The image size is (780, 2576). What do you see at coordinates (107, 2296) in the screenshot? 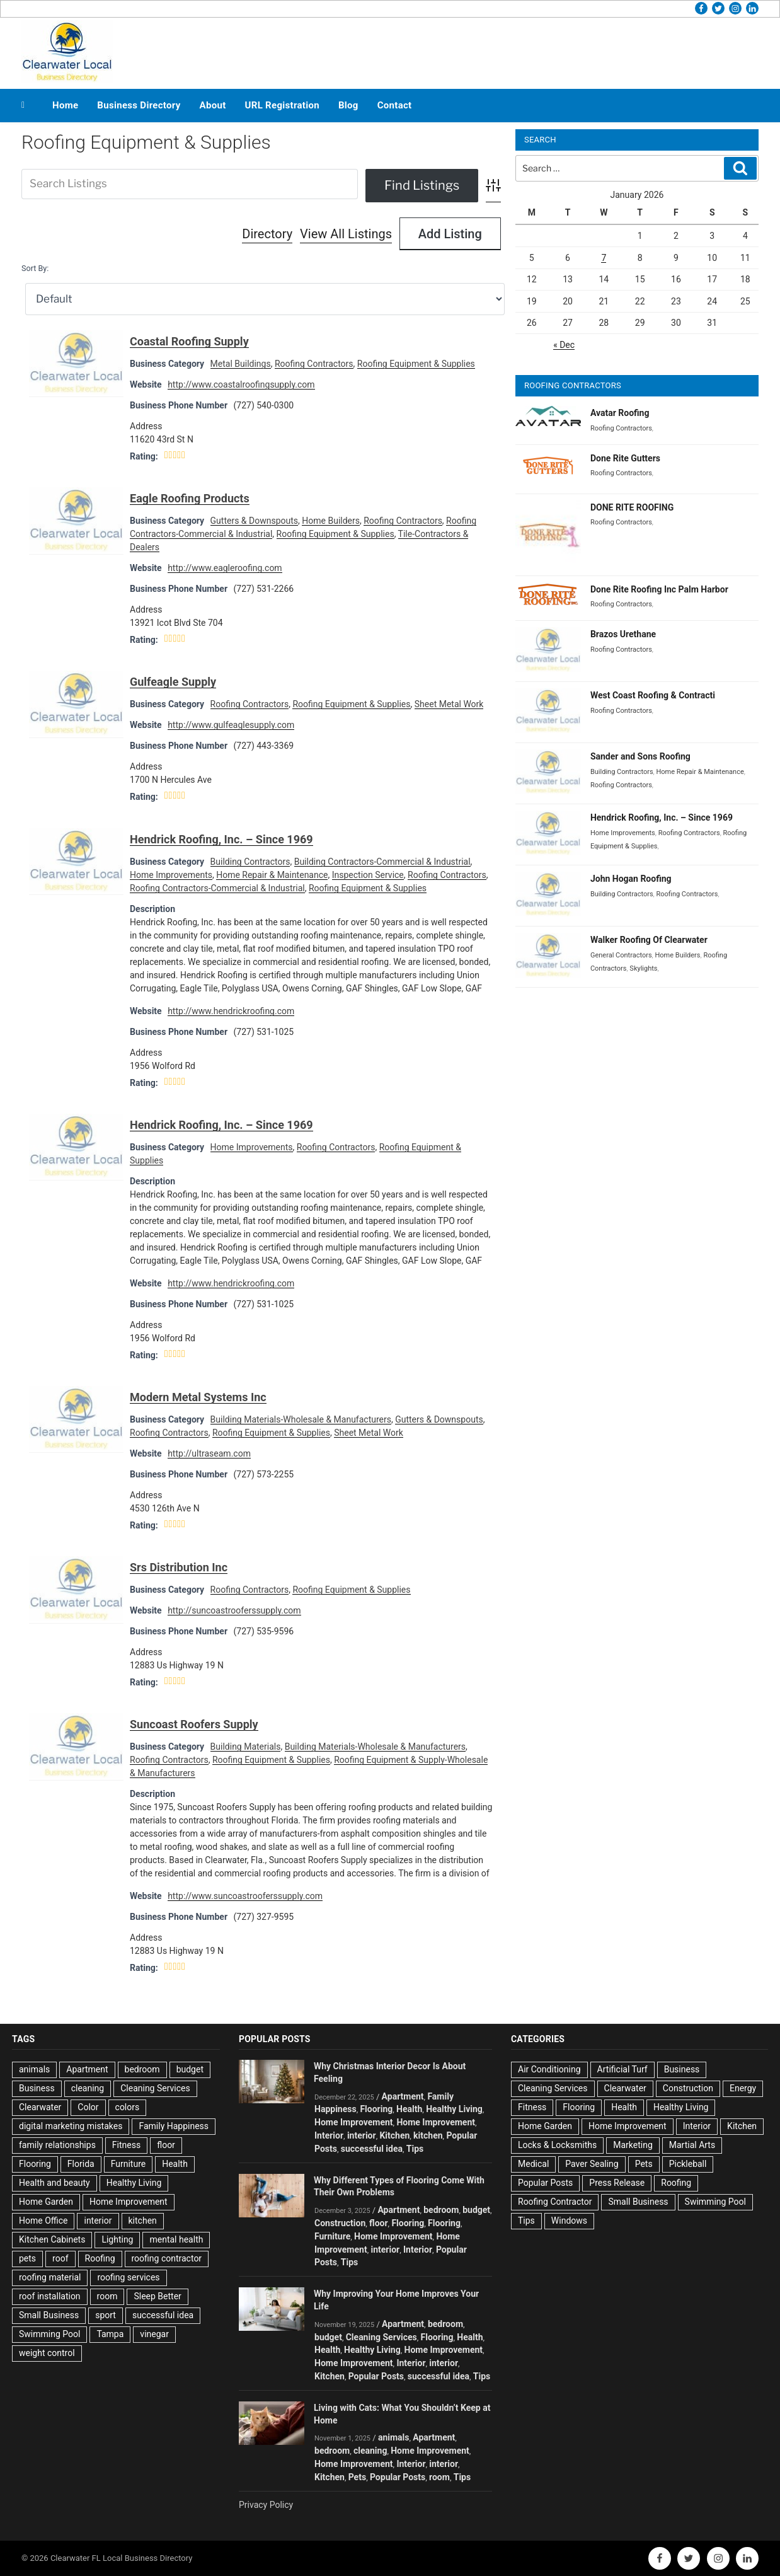
I see `room` at bounding box center [107, 2296].